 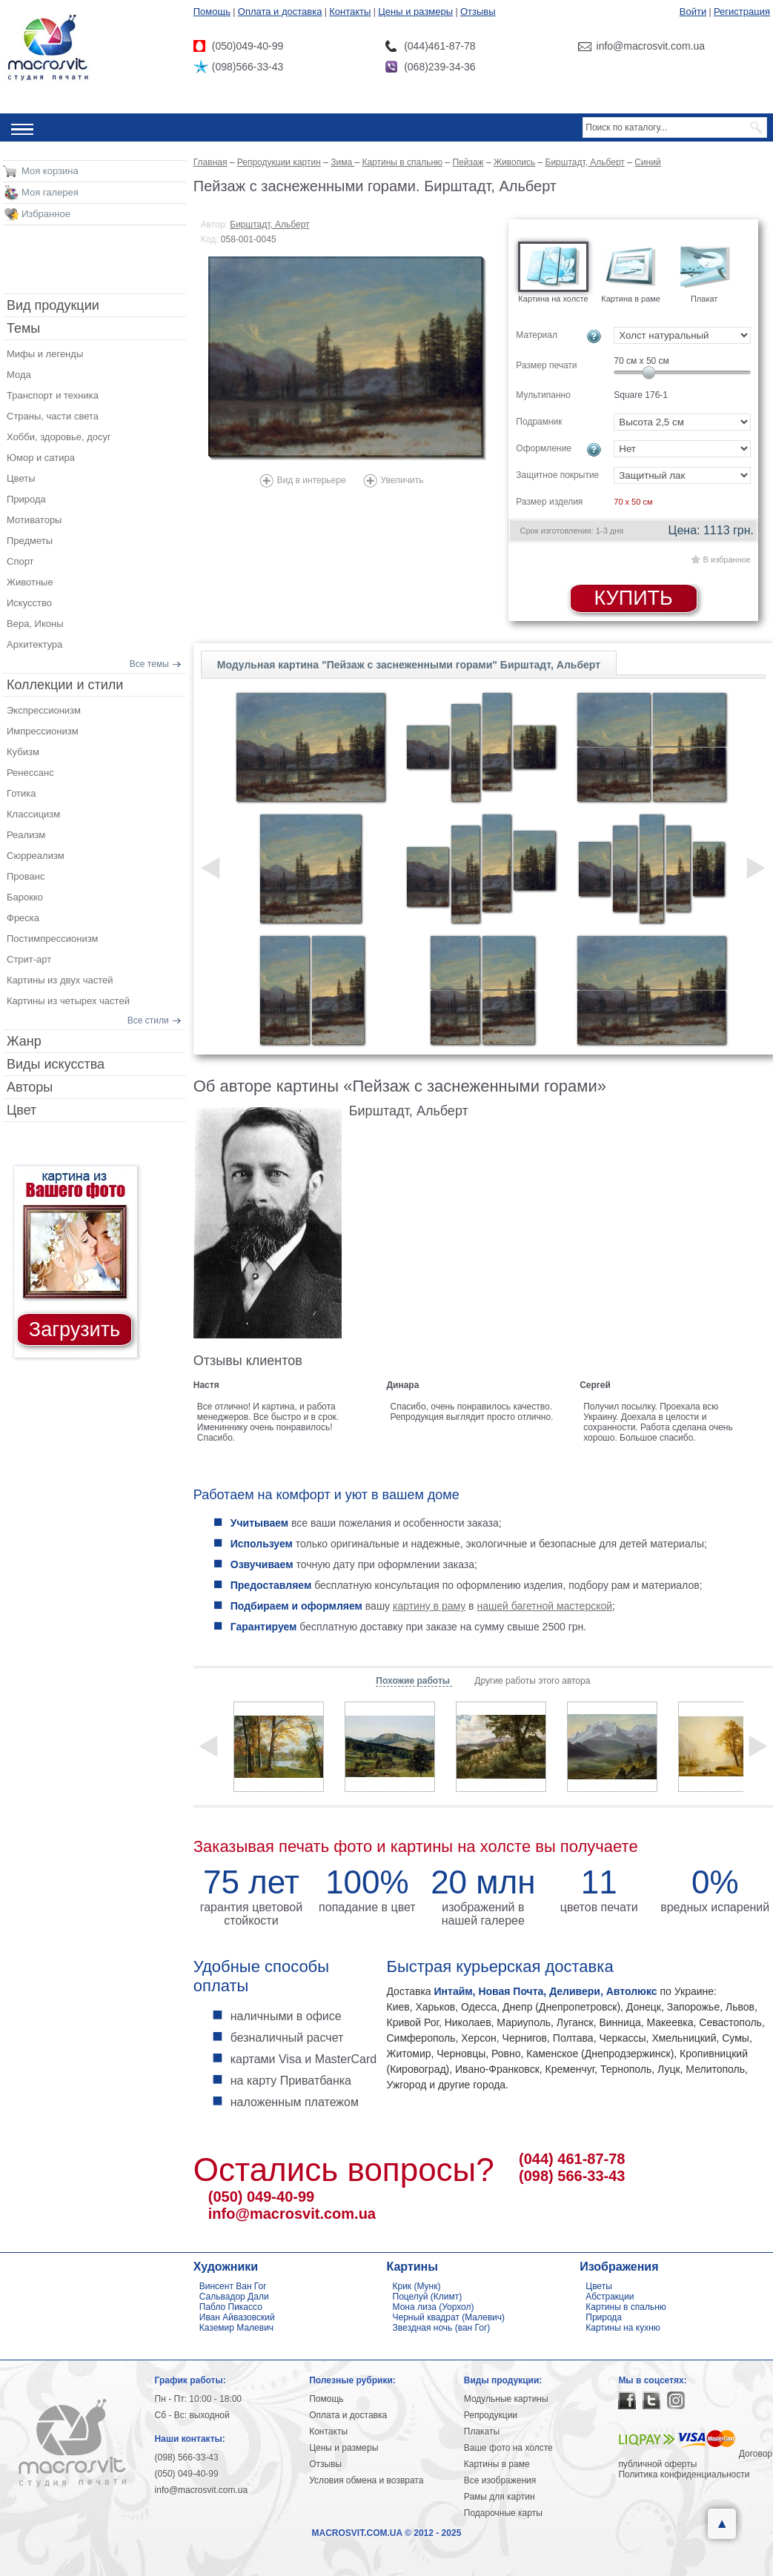 What do you see at coordinates (415, 11) in the screenshot?
I see `Цены и размеры` at bounding box center [415, 11].